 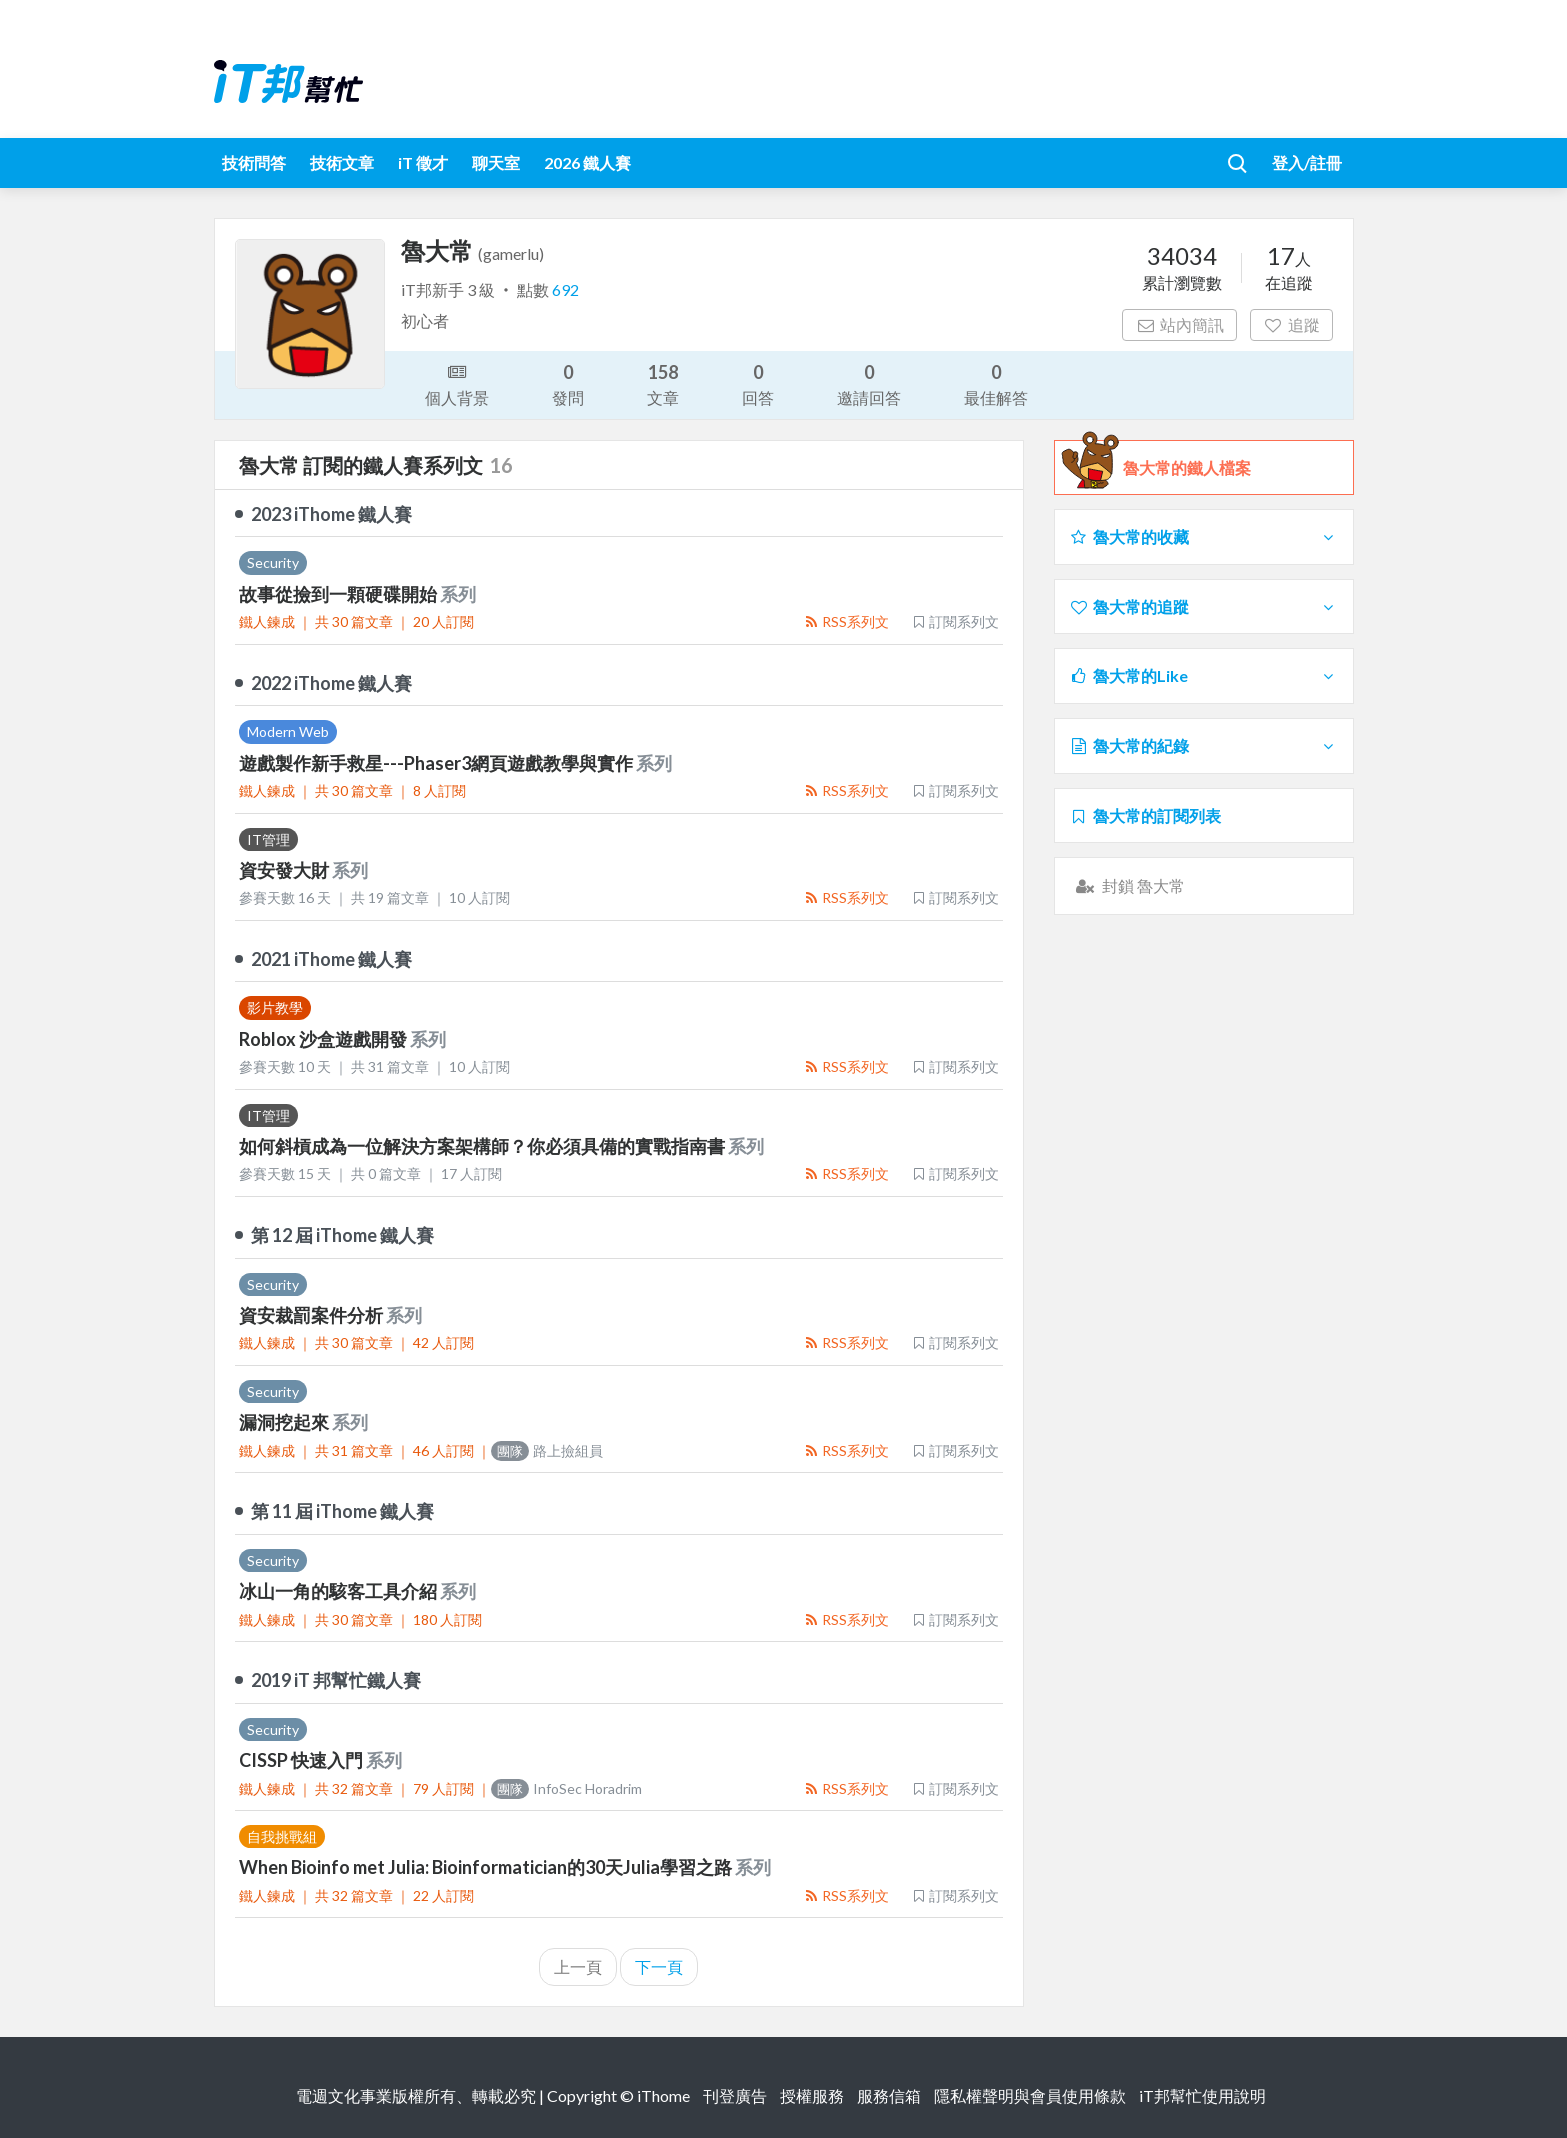 I want to click on 技術文章, so click(x=342, y=162).